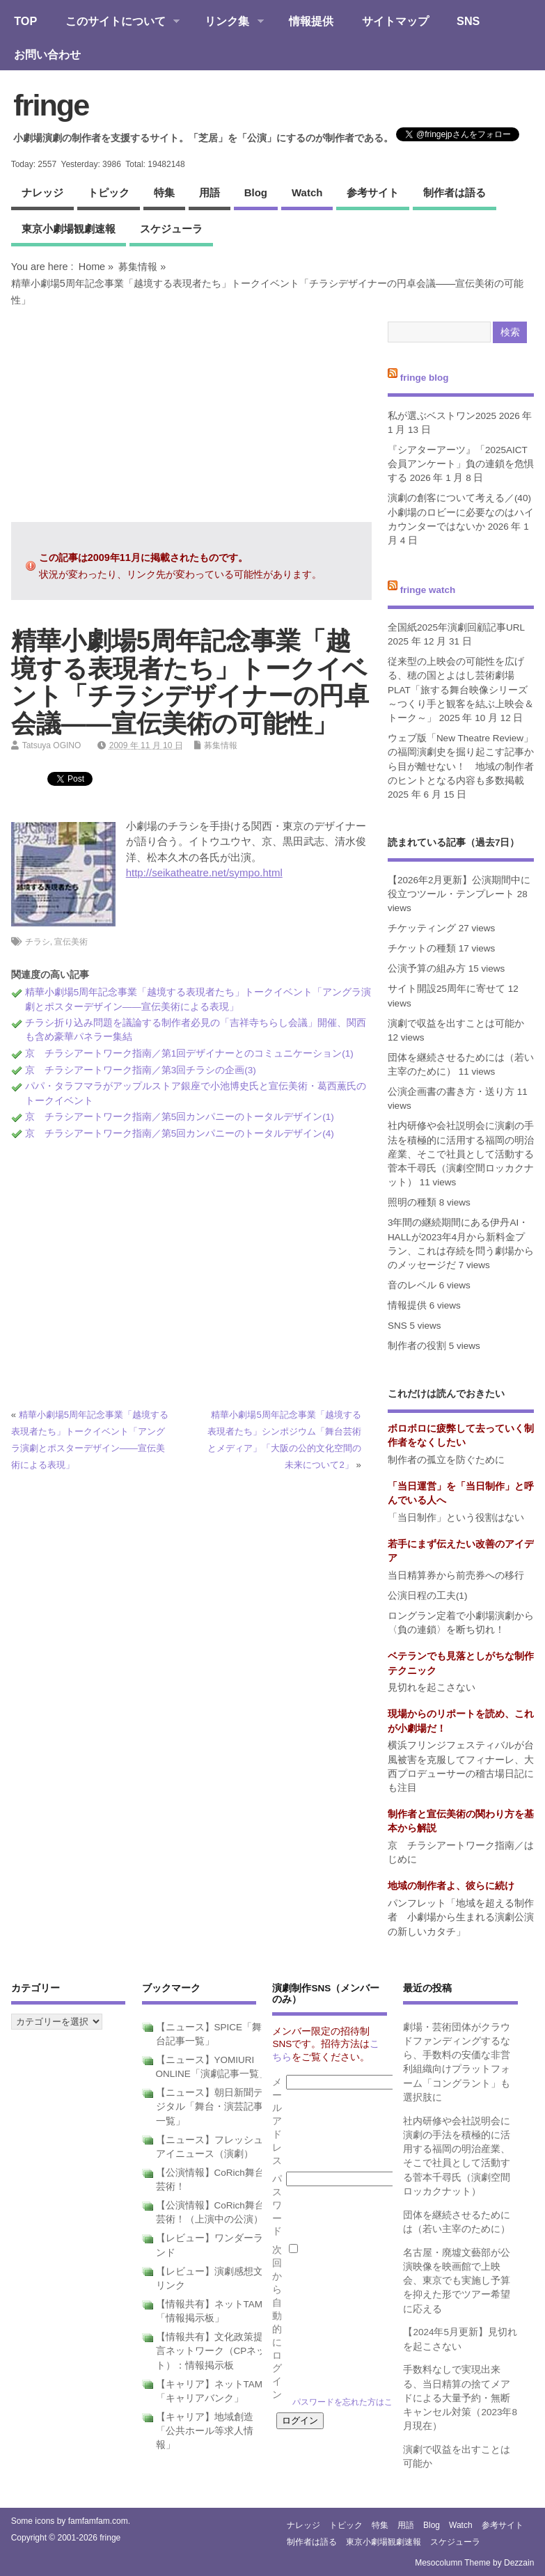 The image size is (545, 2576). What do you see at coordinates (50, 105) in the screenshot?
I see `fringe` at bounding box center [50, 105].